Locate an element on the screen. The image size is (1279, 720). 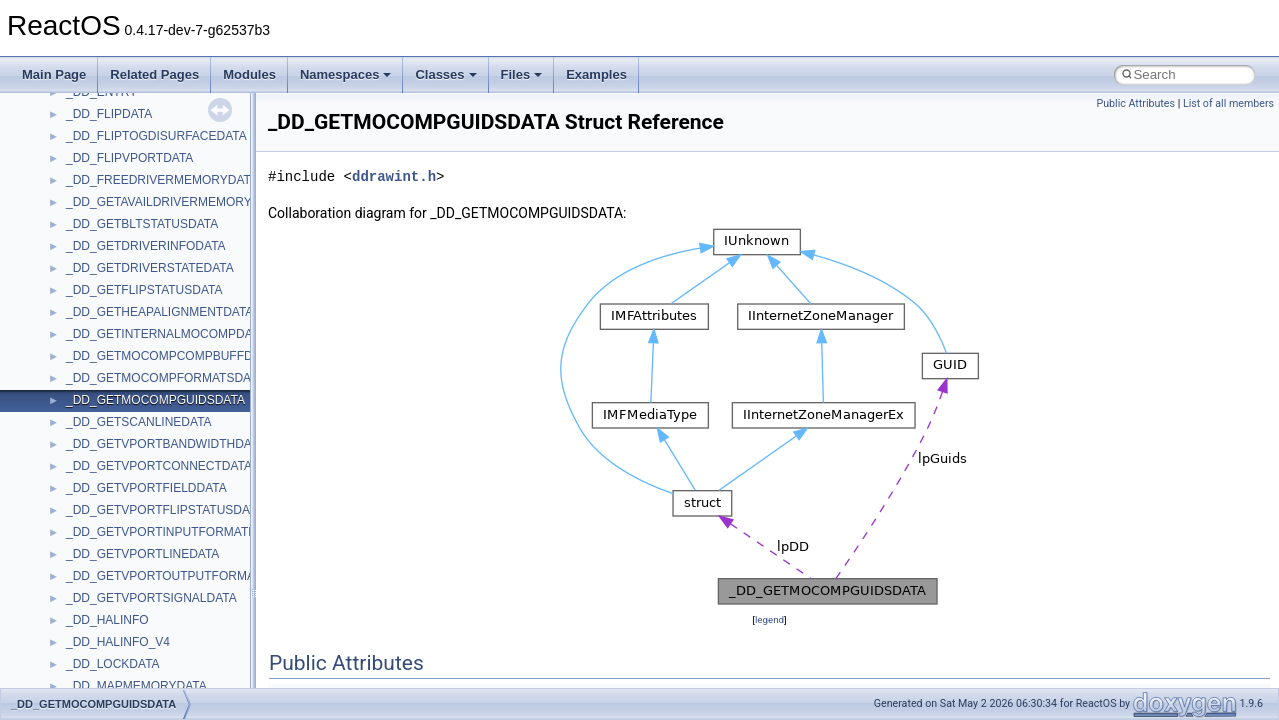
ShellObjects is located at coordinates (99, 497).